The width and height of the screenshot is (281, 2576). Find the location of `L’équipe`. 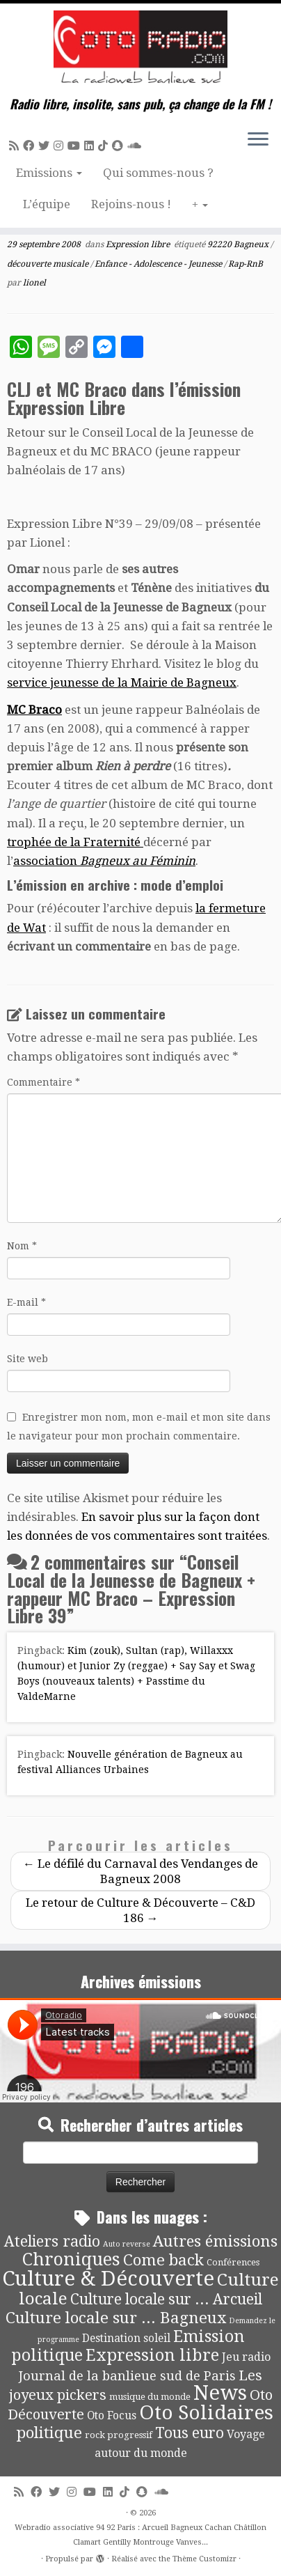

L’équipe is located at coordinates (46, 204).